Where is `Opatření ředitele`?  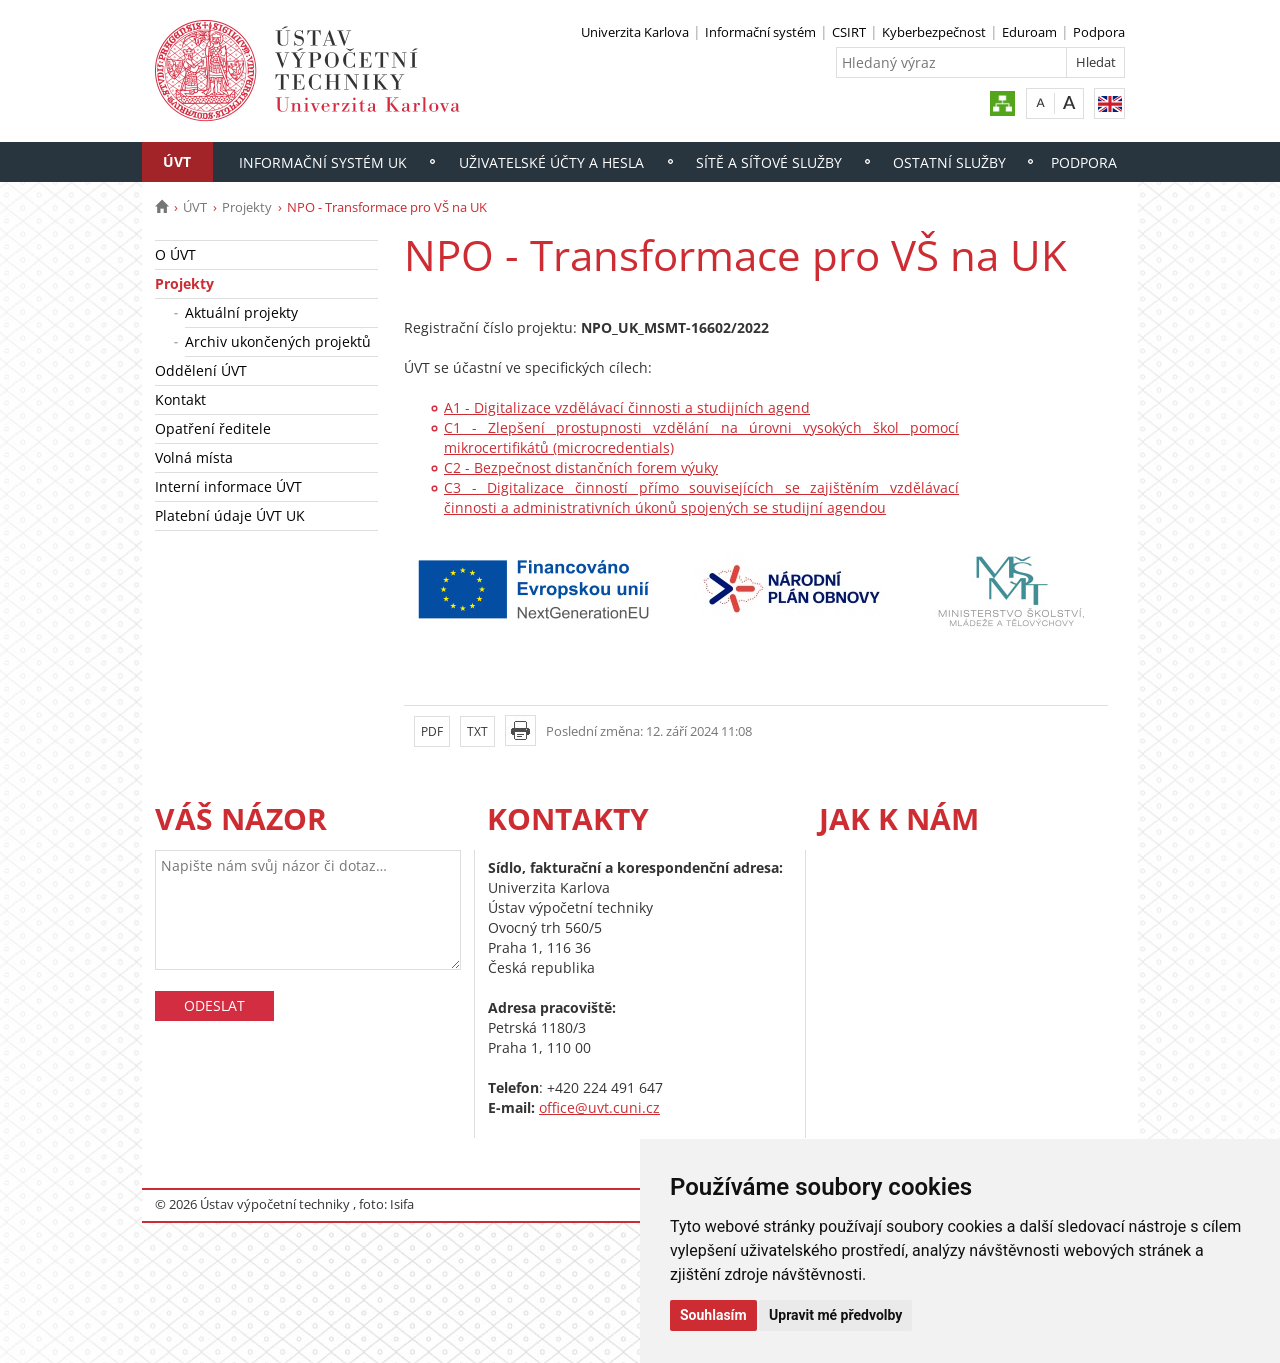
Opatření ředitele is located at coordinates (213, 428).